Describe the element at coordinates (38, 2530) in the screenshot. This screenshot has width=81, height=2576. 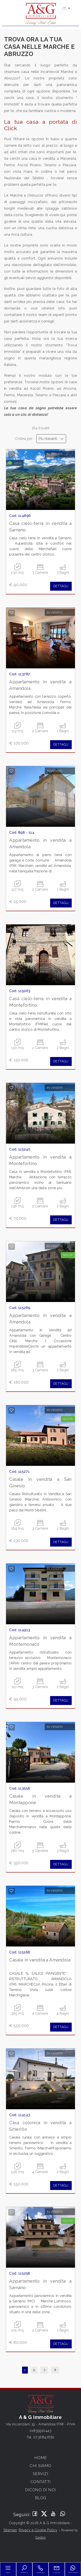
I see `Privacy e Cookie Policy` at that location.